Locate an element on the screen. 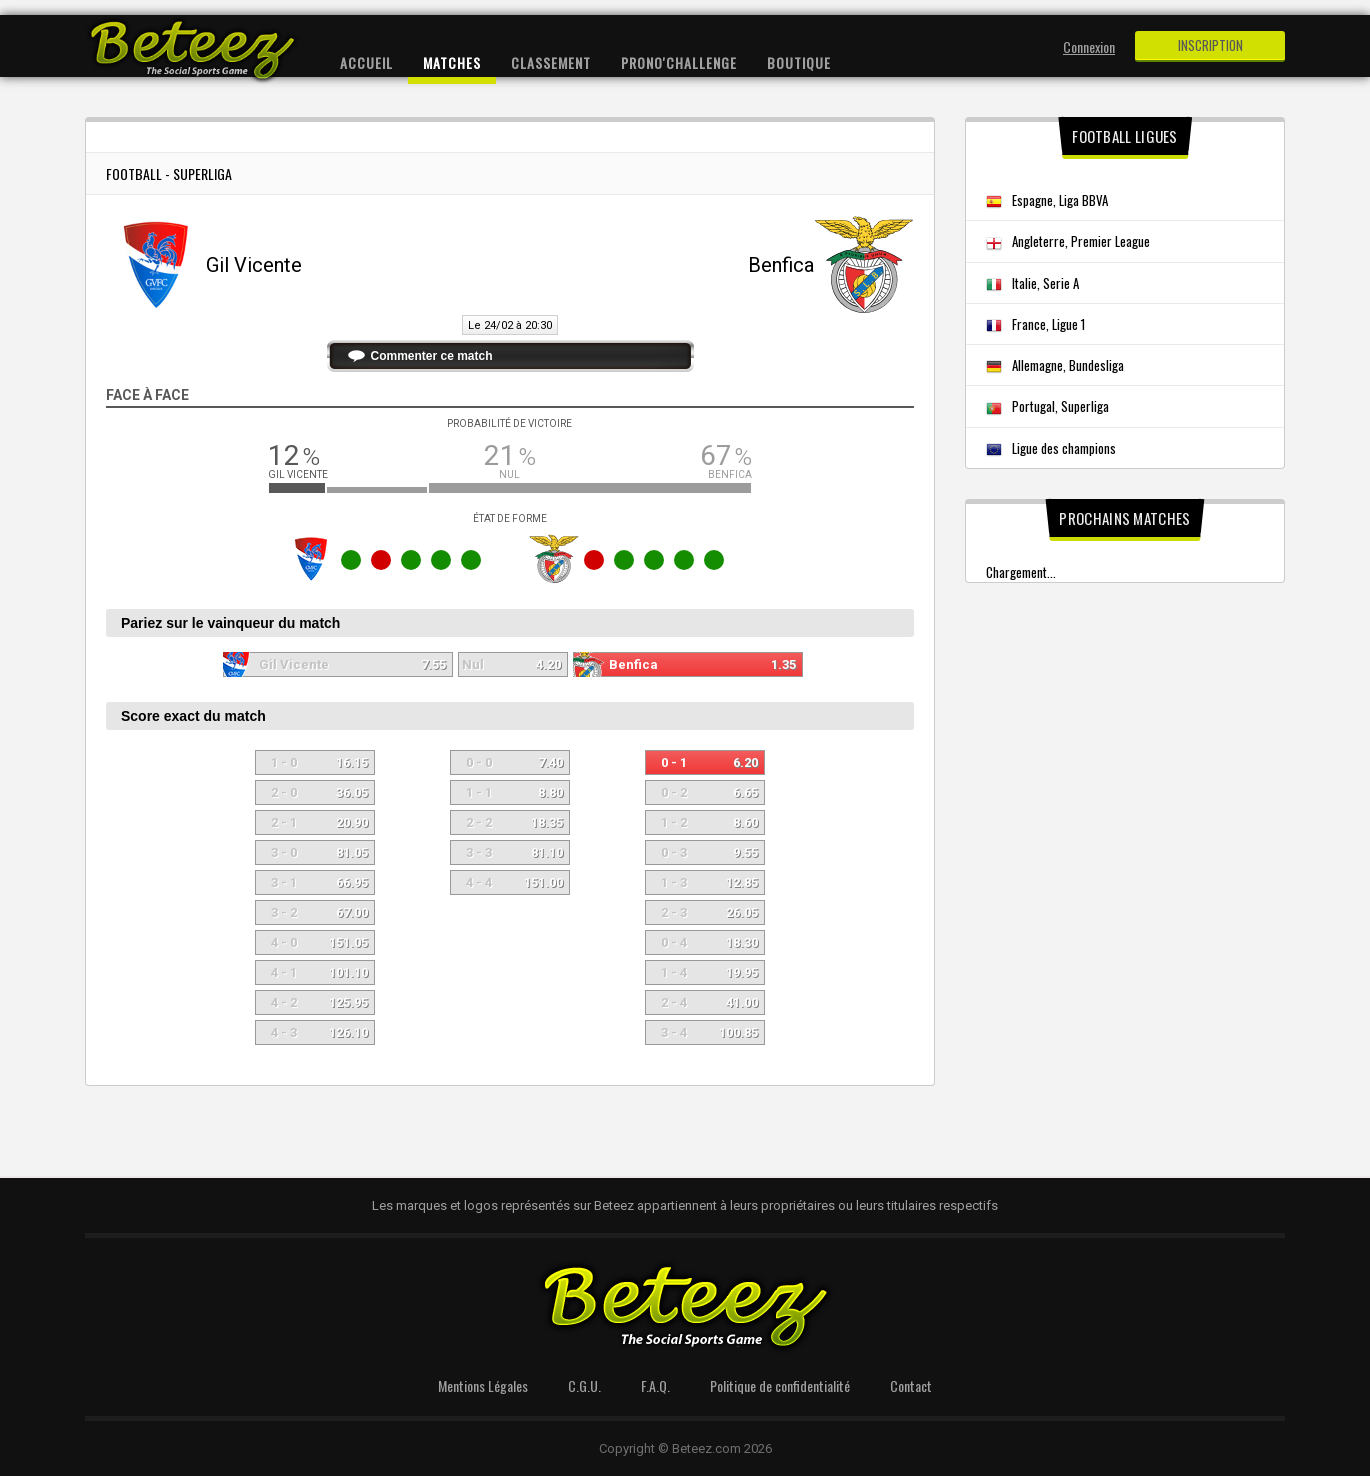 The height and width of the screenshot is (1476, 1370). Commenter ce match is located at coordinates (432, 356).